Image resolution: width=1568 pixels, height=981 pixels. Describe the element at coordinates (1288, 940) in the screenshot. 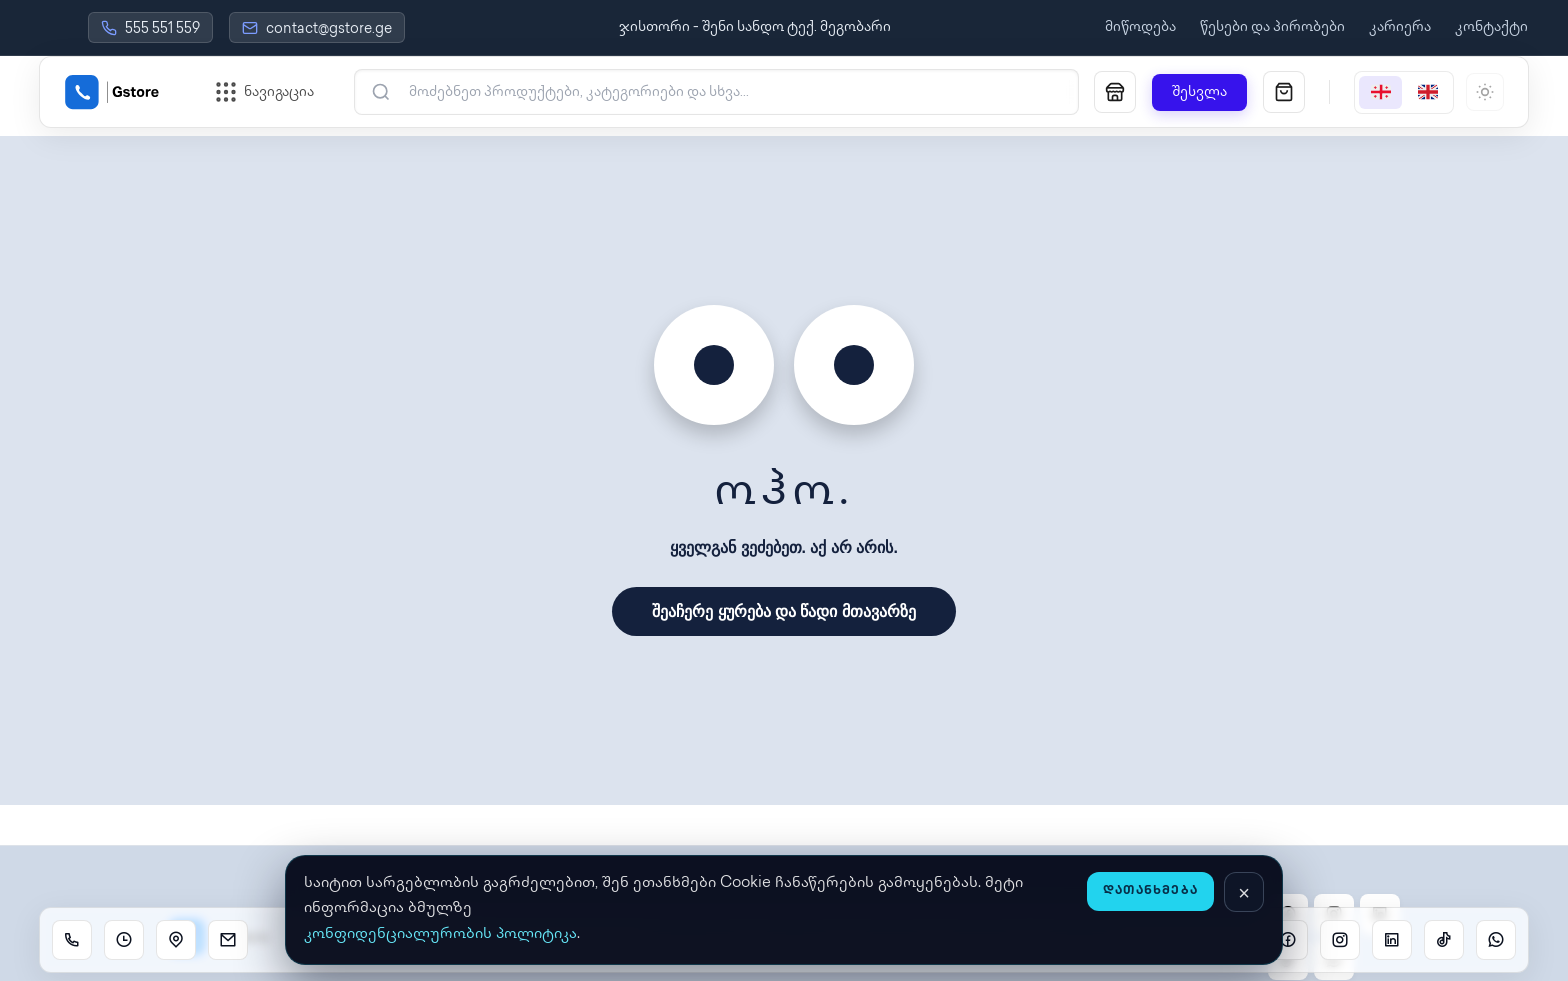

I see `[Facebook]` at that location.